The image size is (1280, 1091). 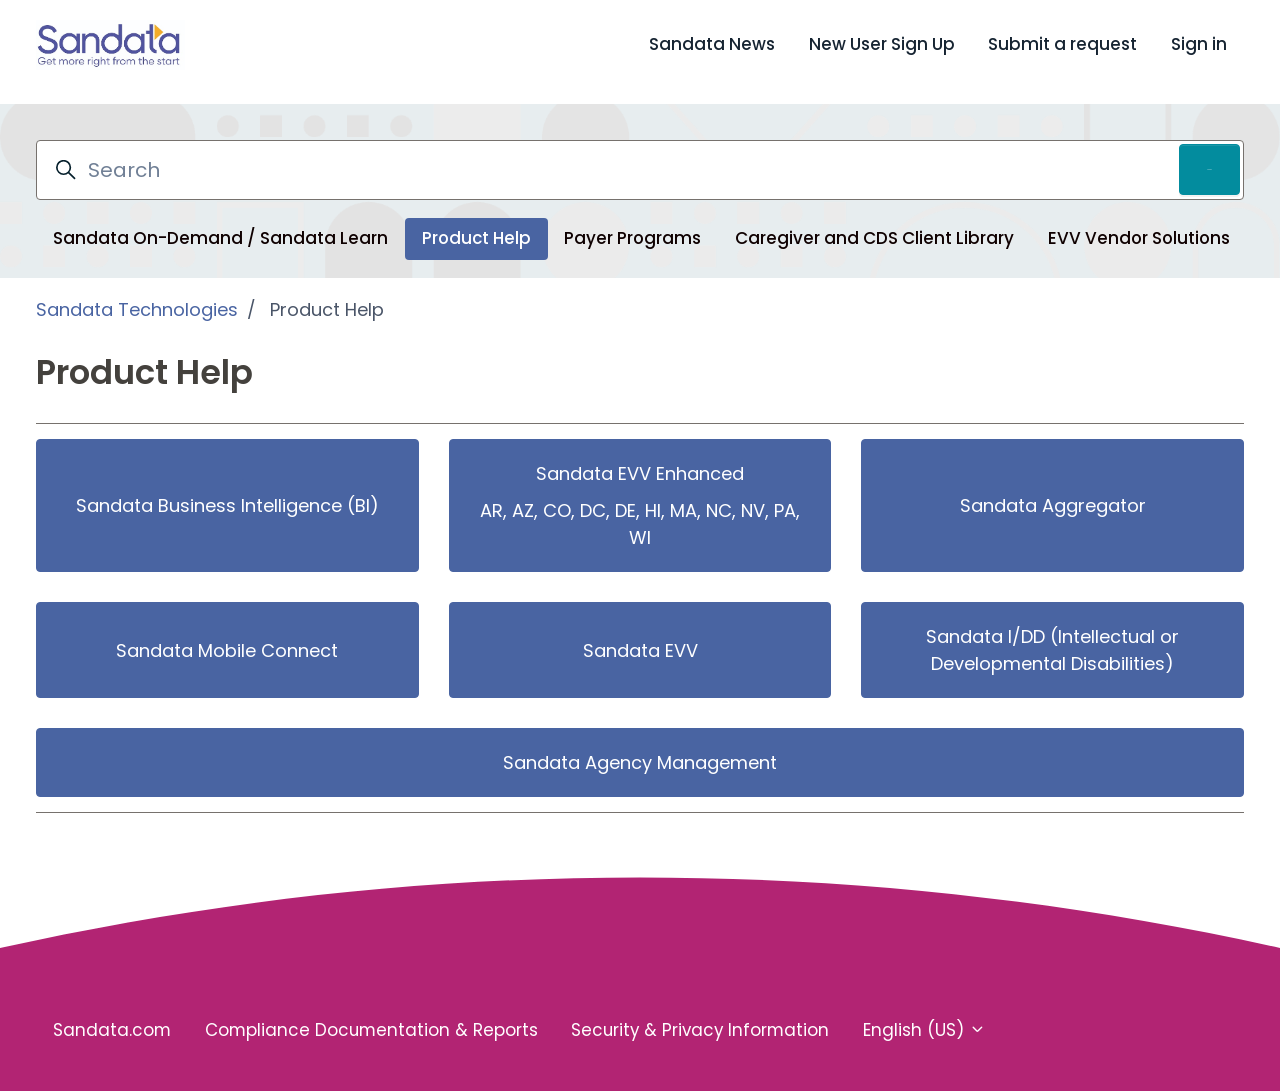 I want to click on Product Help, so click(x=476, y=224).